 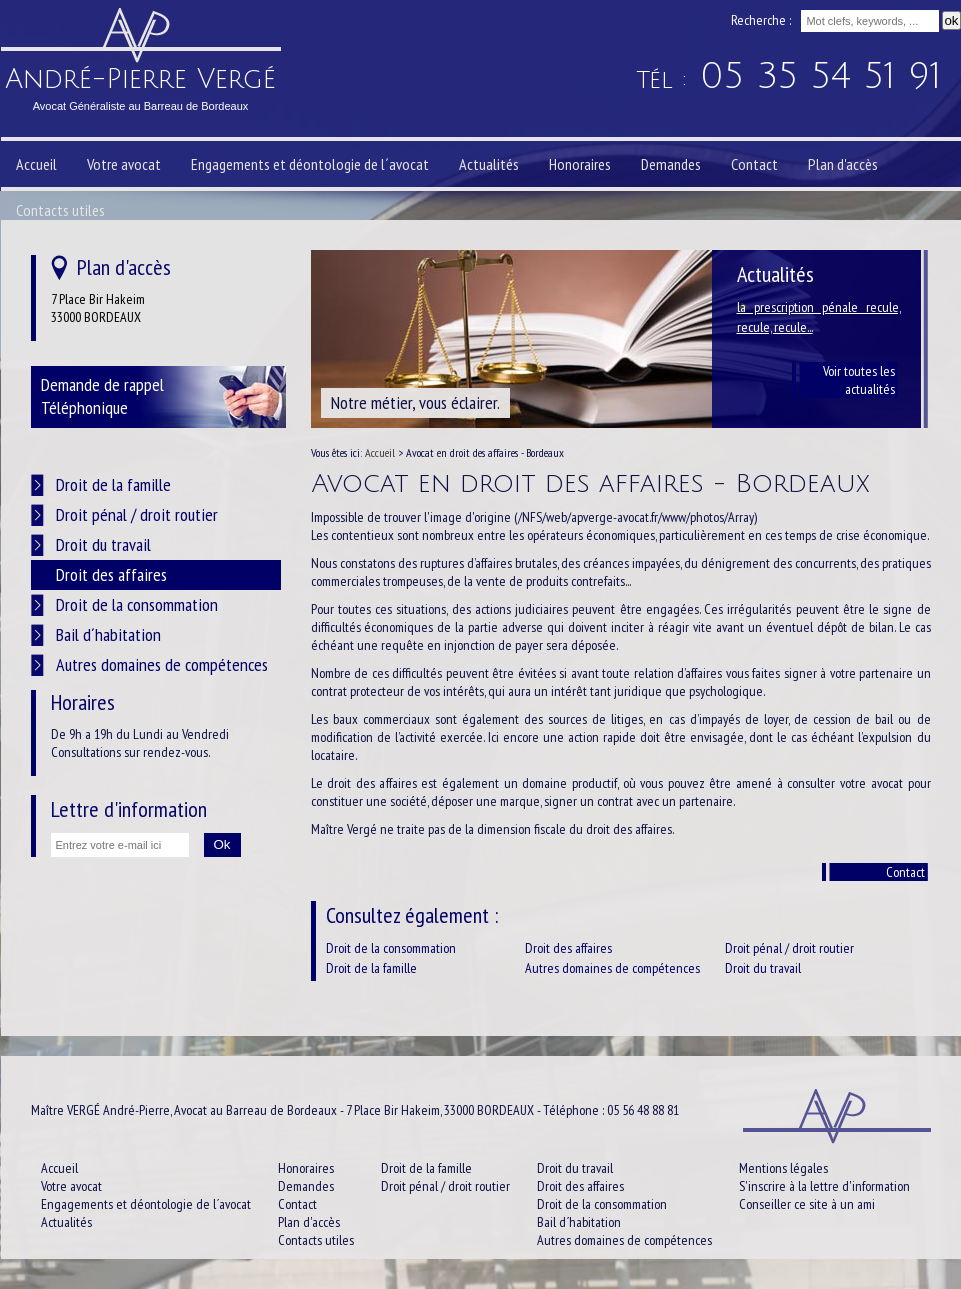 I want to click on Accueil, so click(x=36, y=164).